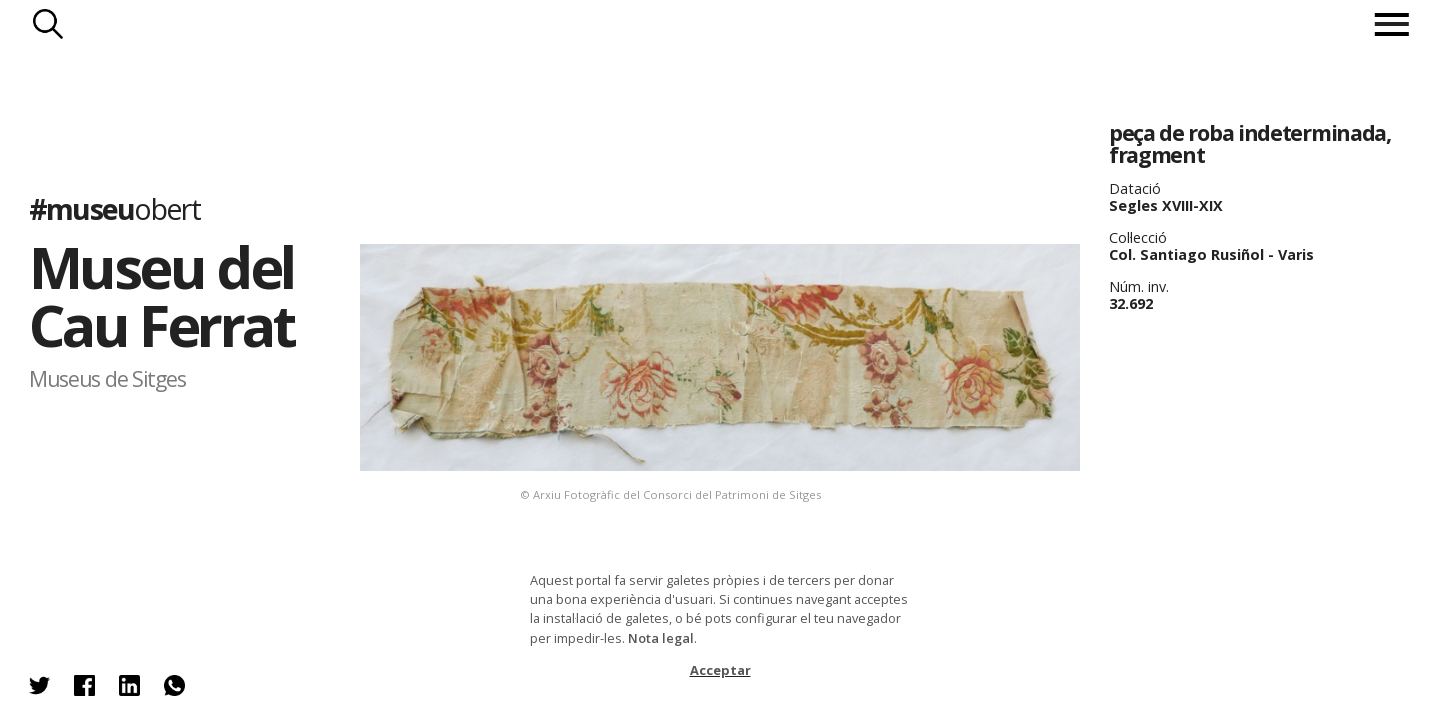 This screenshot has width=1440, height=720. Describe the element at coordinates (661, 638) in the screenshot. I see `Nota legal` at that location.